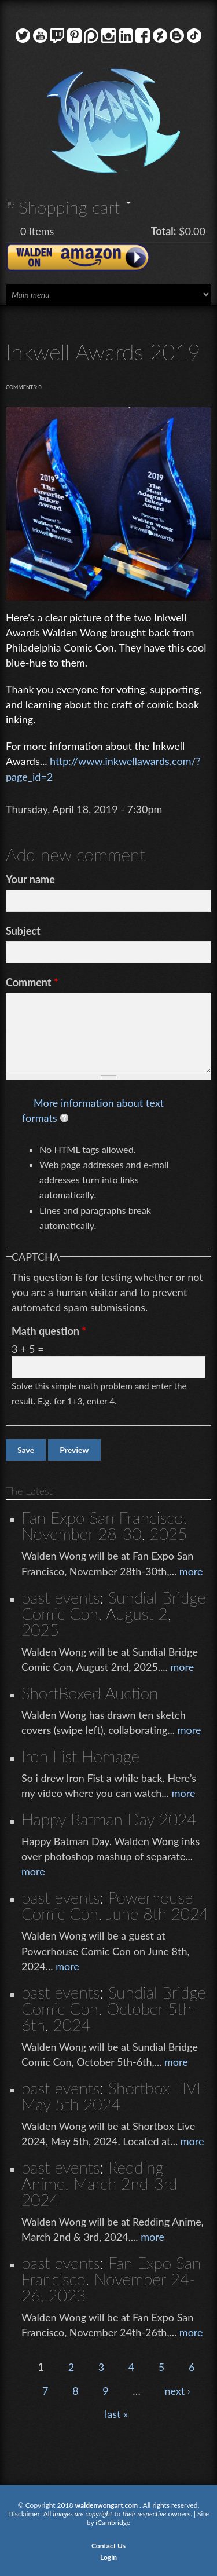 Image resolution: width=217 pixels, height=2576 pixels. What do you see at coordinates (177, 2390) in the screenshot?
I see `next ›` at bounding box center [177, 2390].